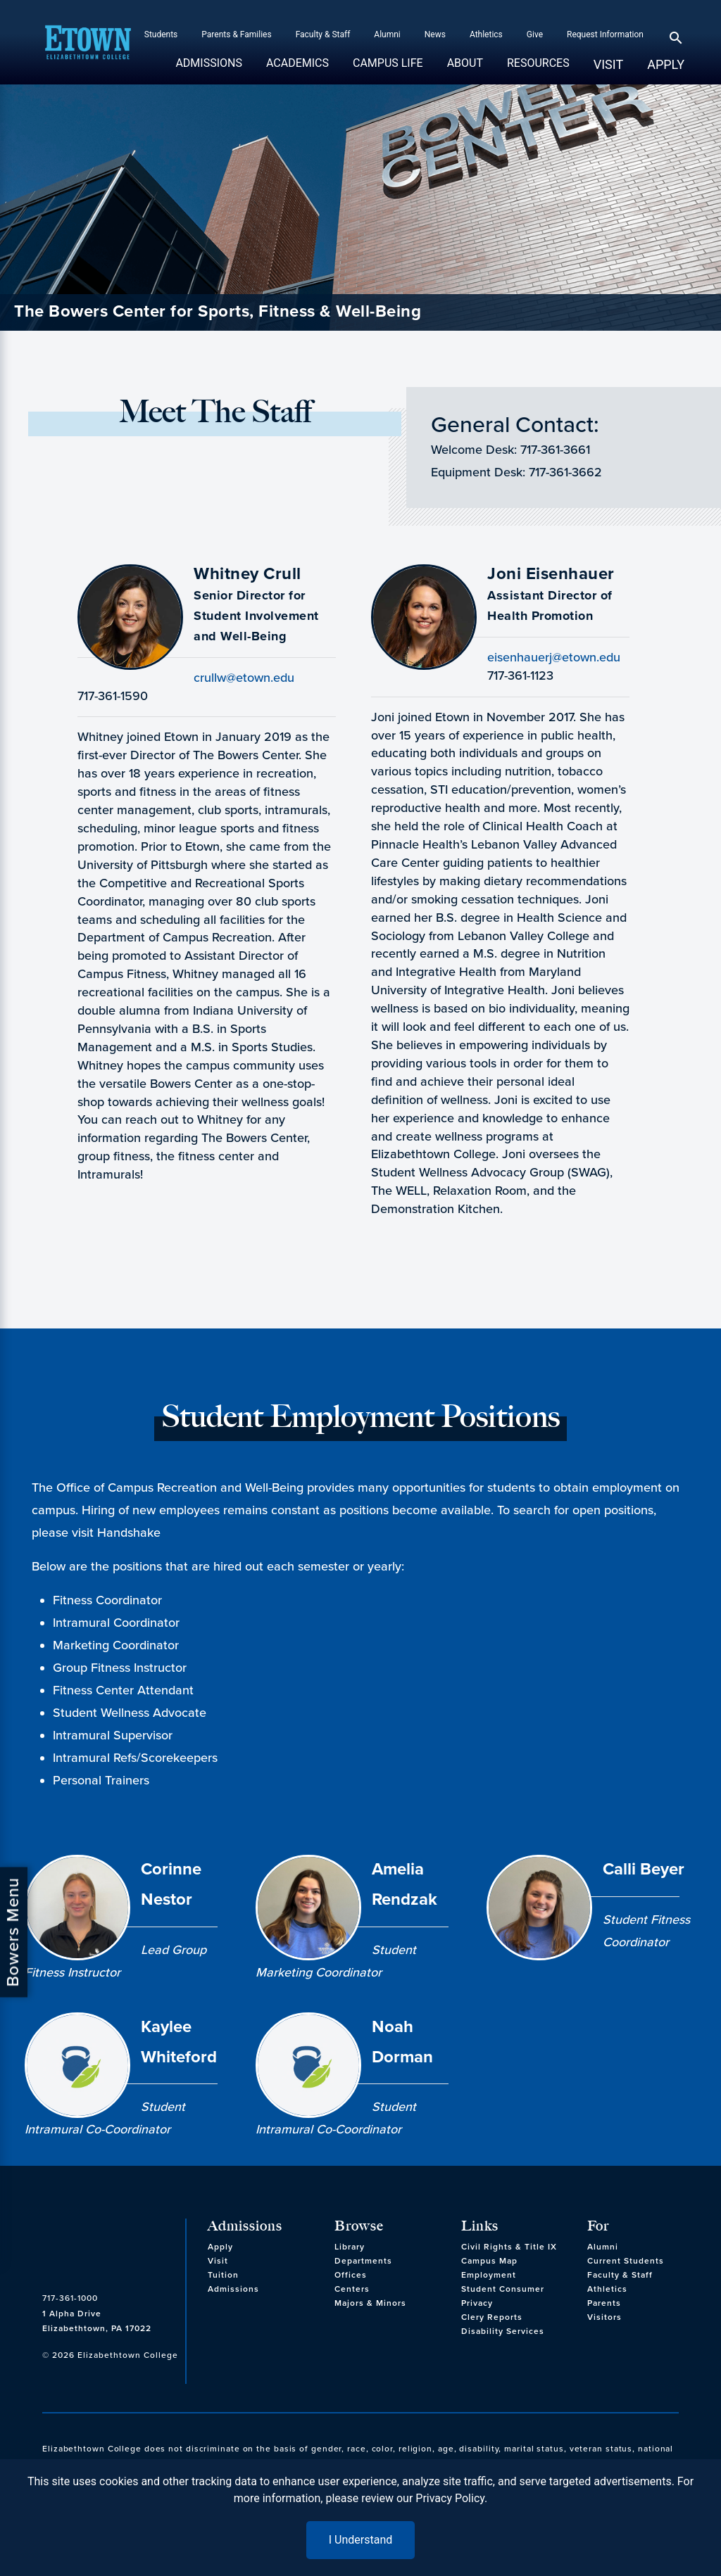  I want to click on I Understand, so click(361, 2539).